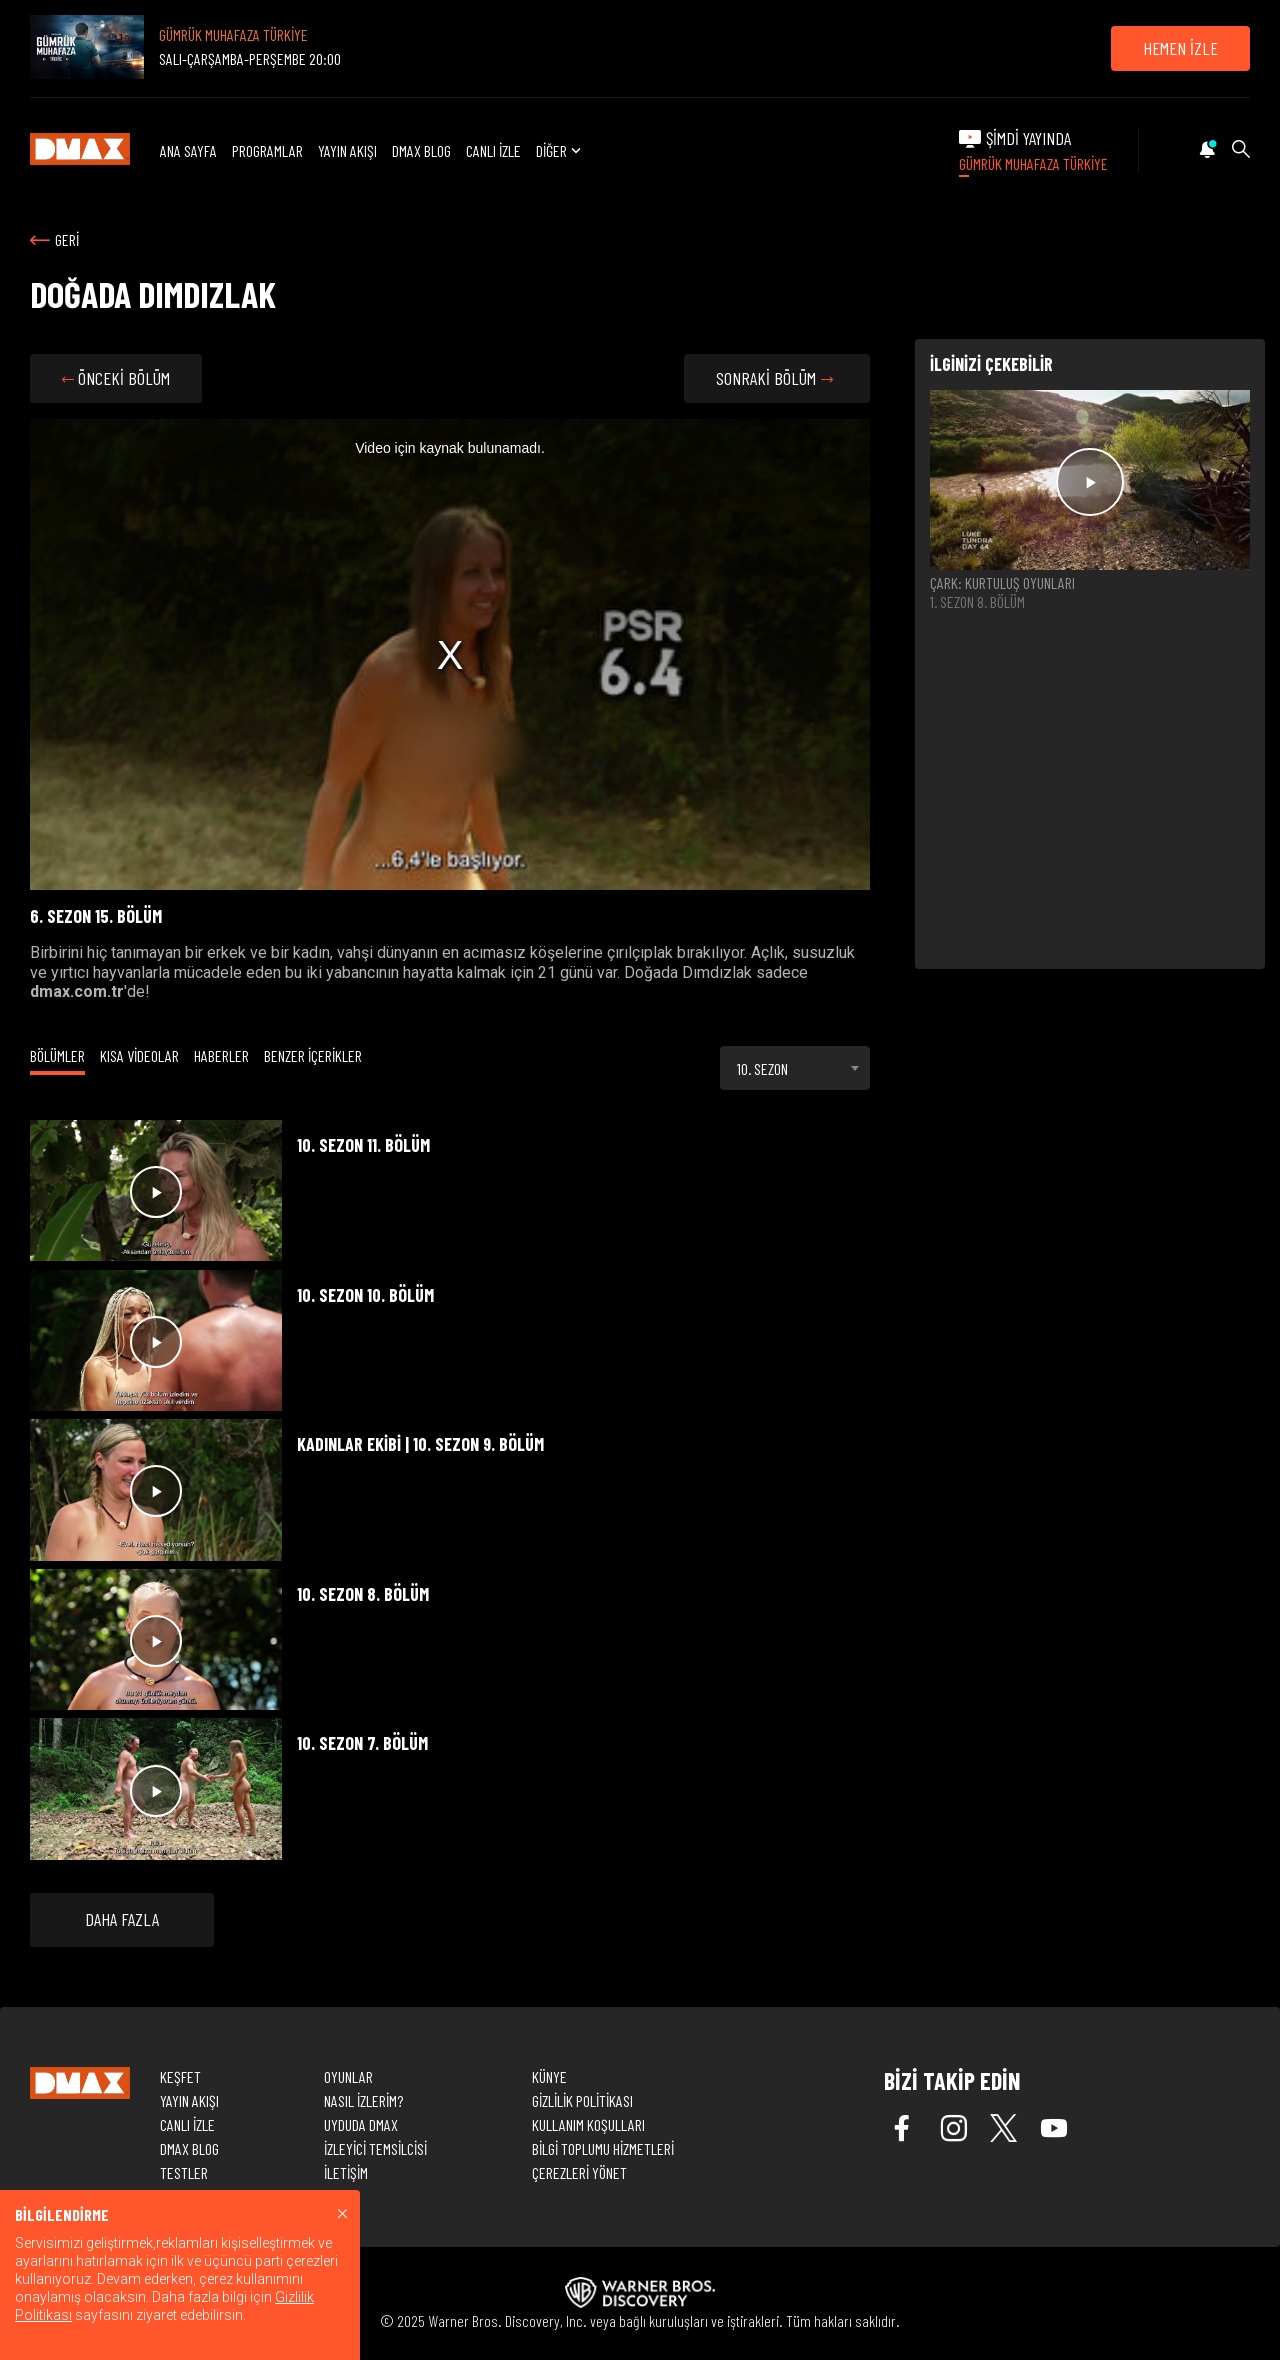 The height and width of the screenshot is (2360, 1280). What do you see at coordinates (795, 1068) in the screenshot?
I see `[combobox]` at bounding box center [795, 1068].